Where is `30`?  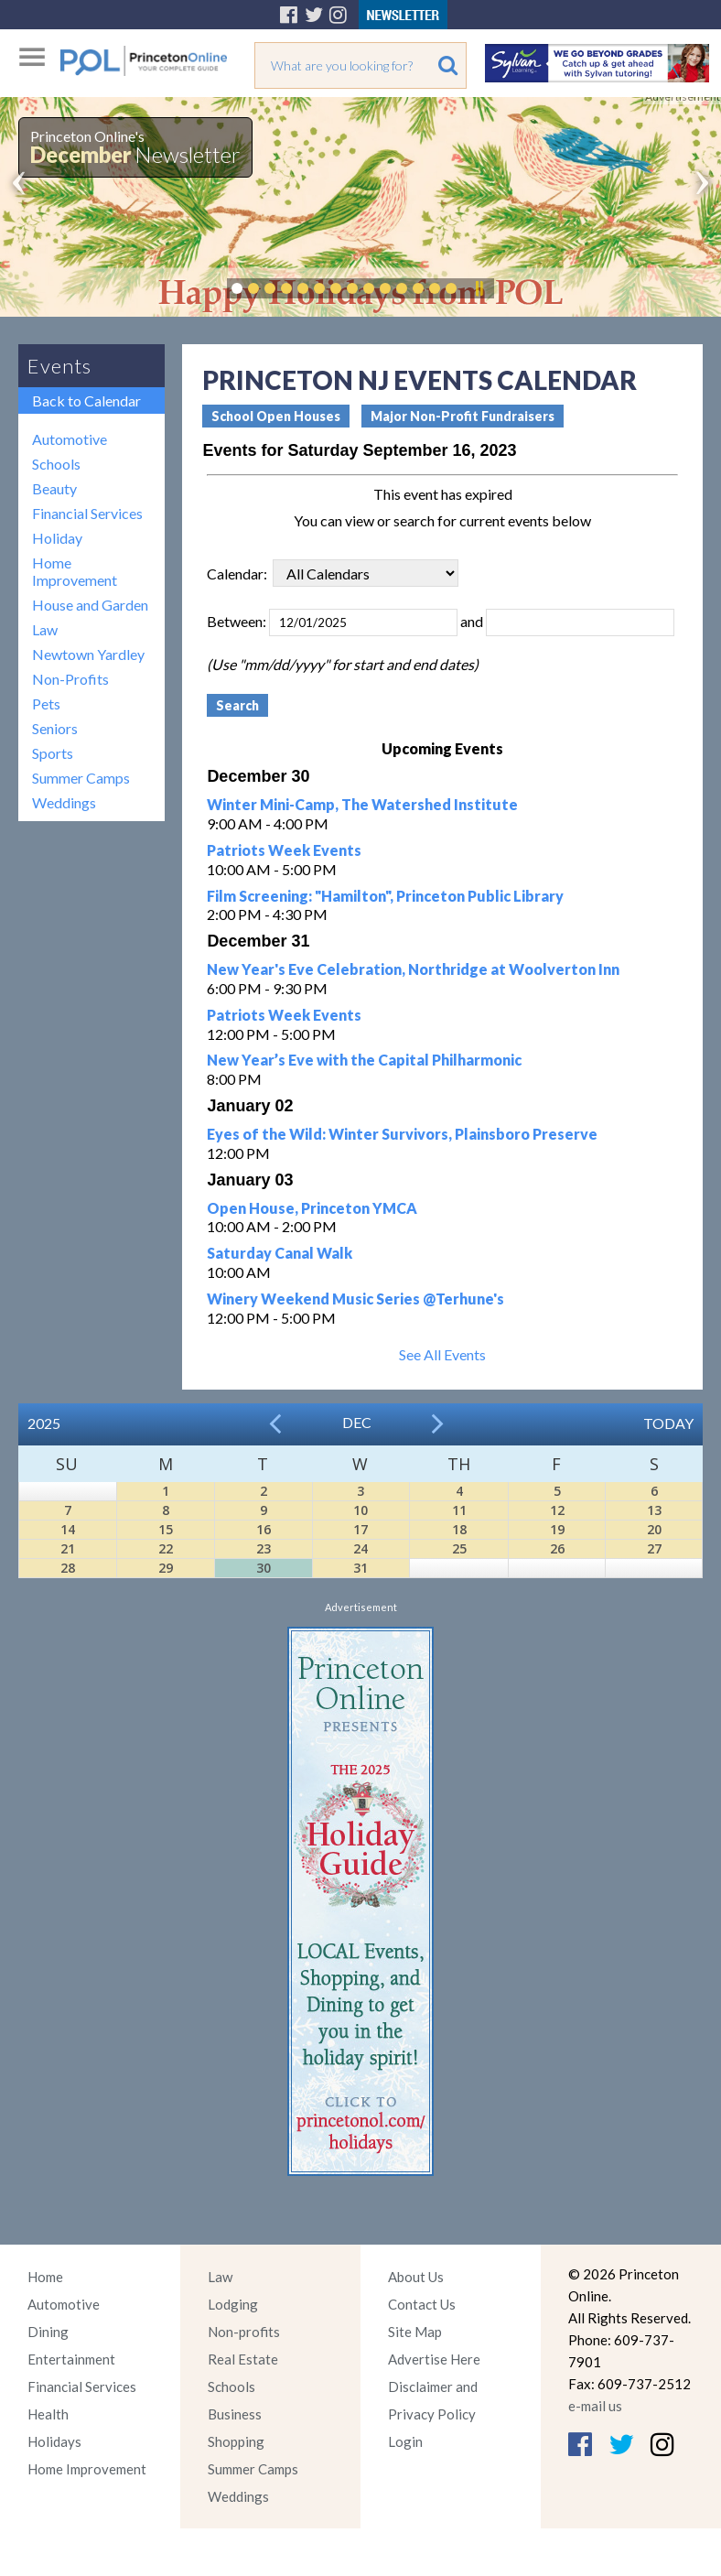 30 is located at coordinates (263, 1567).